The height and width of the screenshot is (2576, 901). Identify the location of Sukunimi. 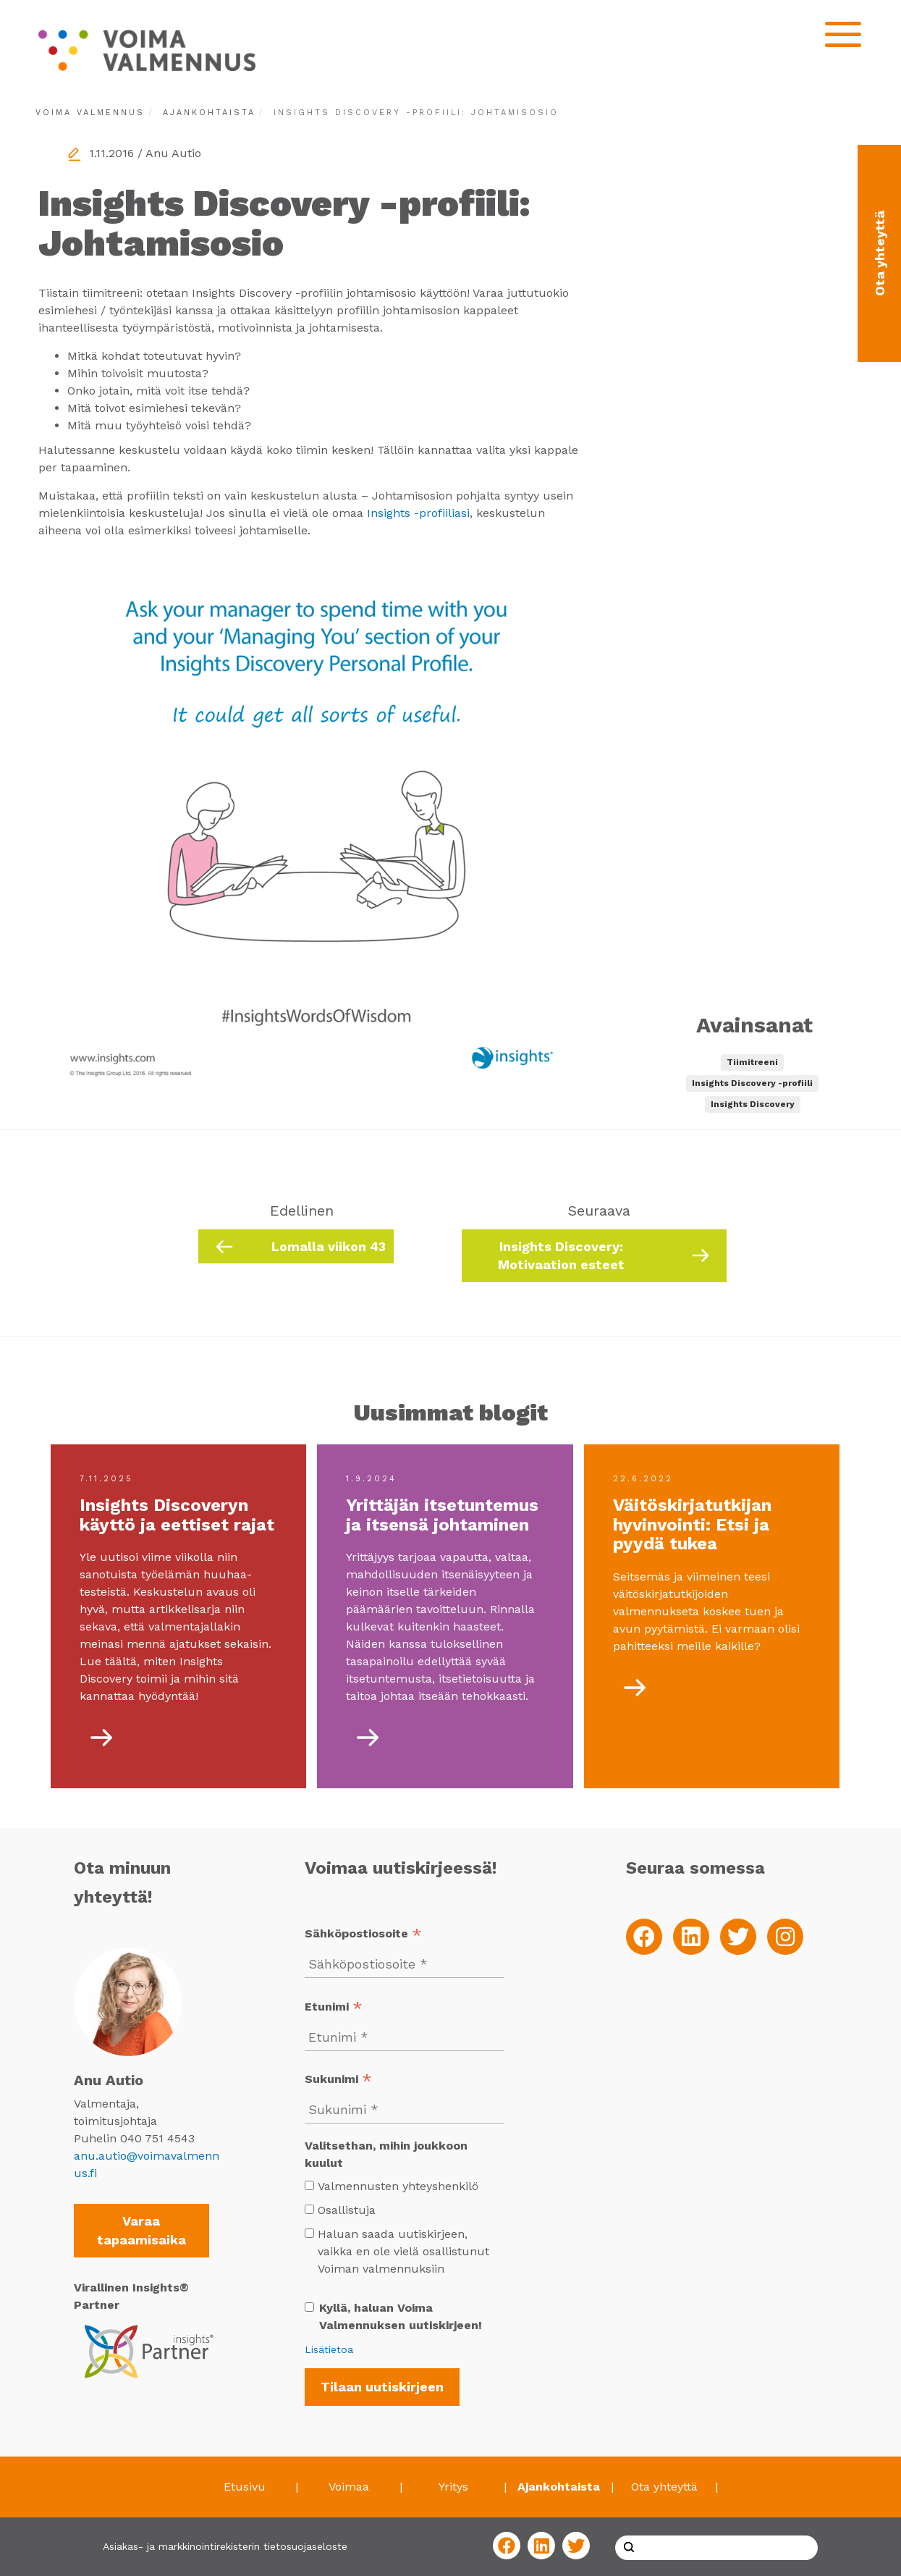
(338, 2080).